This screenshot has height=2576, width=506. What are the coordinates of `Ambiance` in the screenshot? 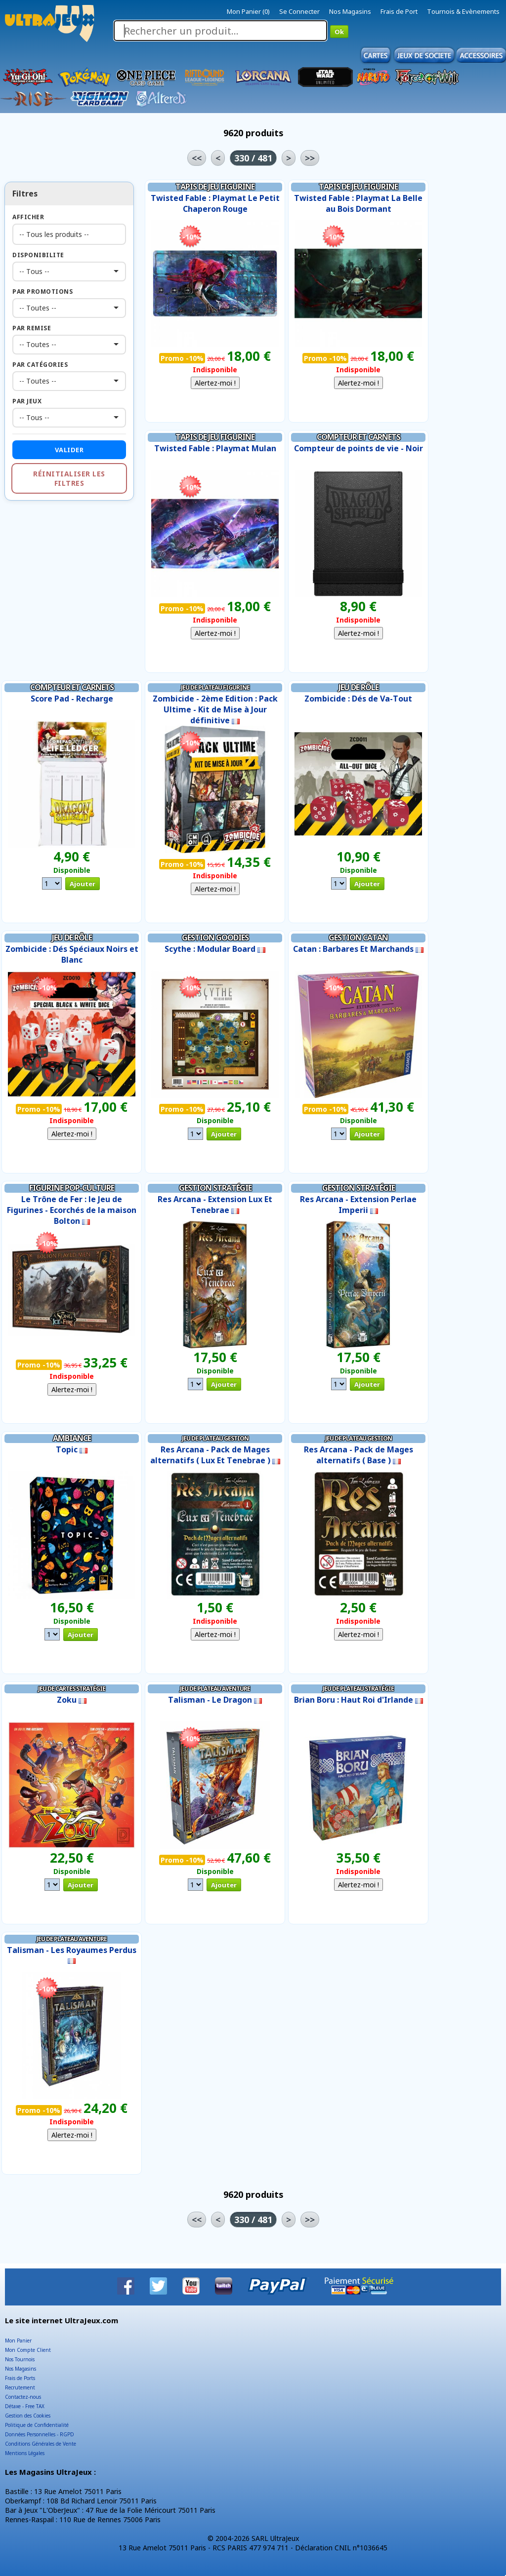 It's located at (72, 1438).